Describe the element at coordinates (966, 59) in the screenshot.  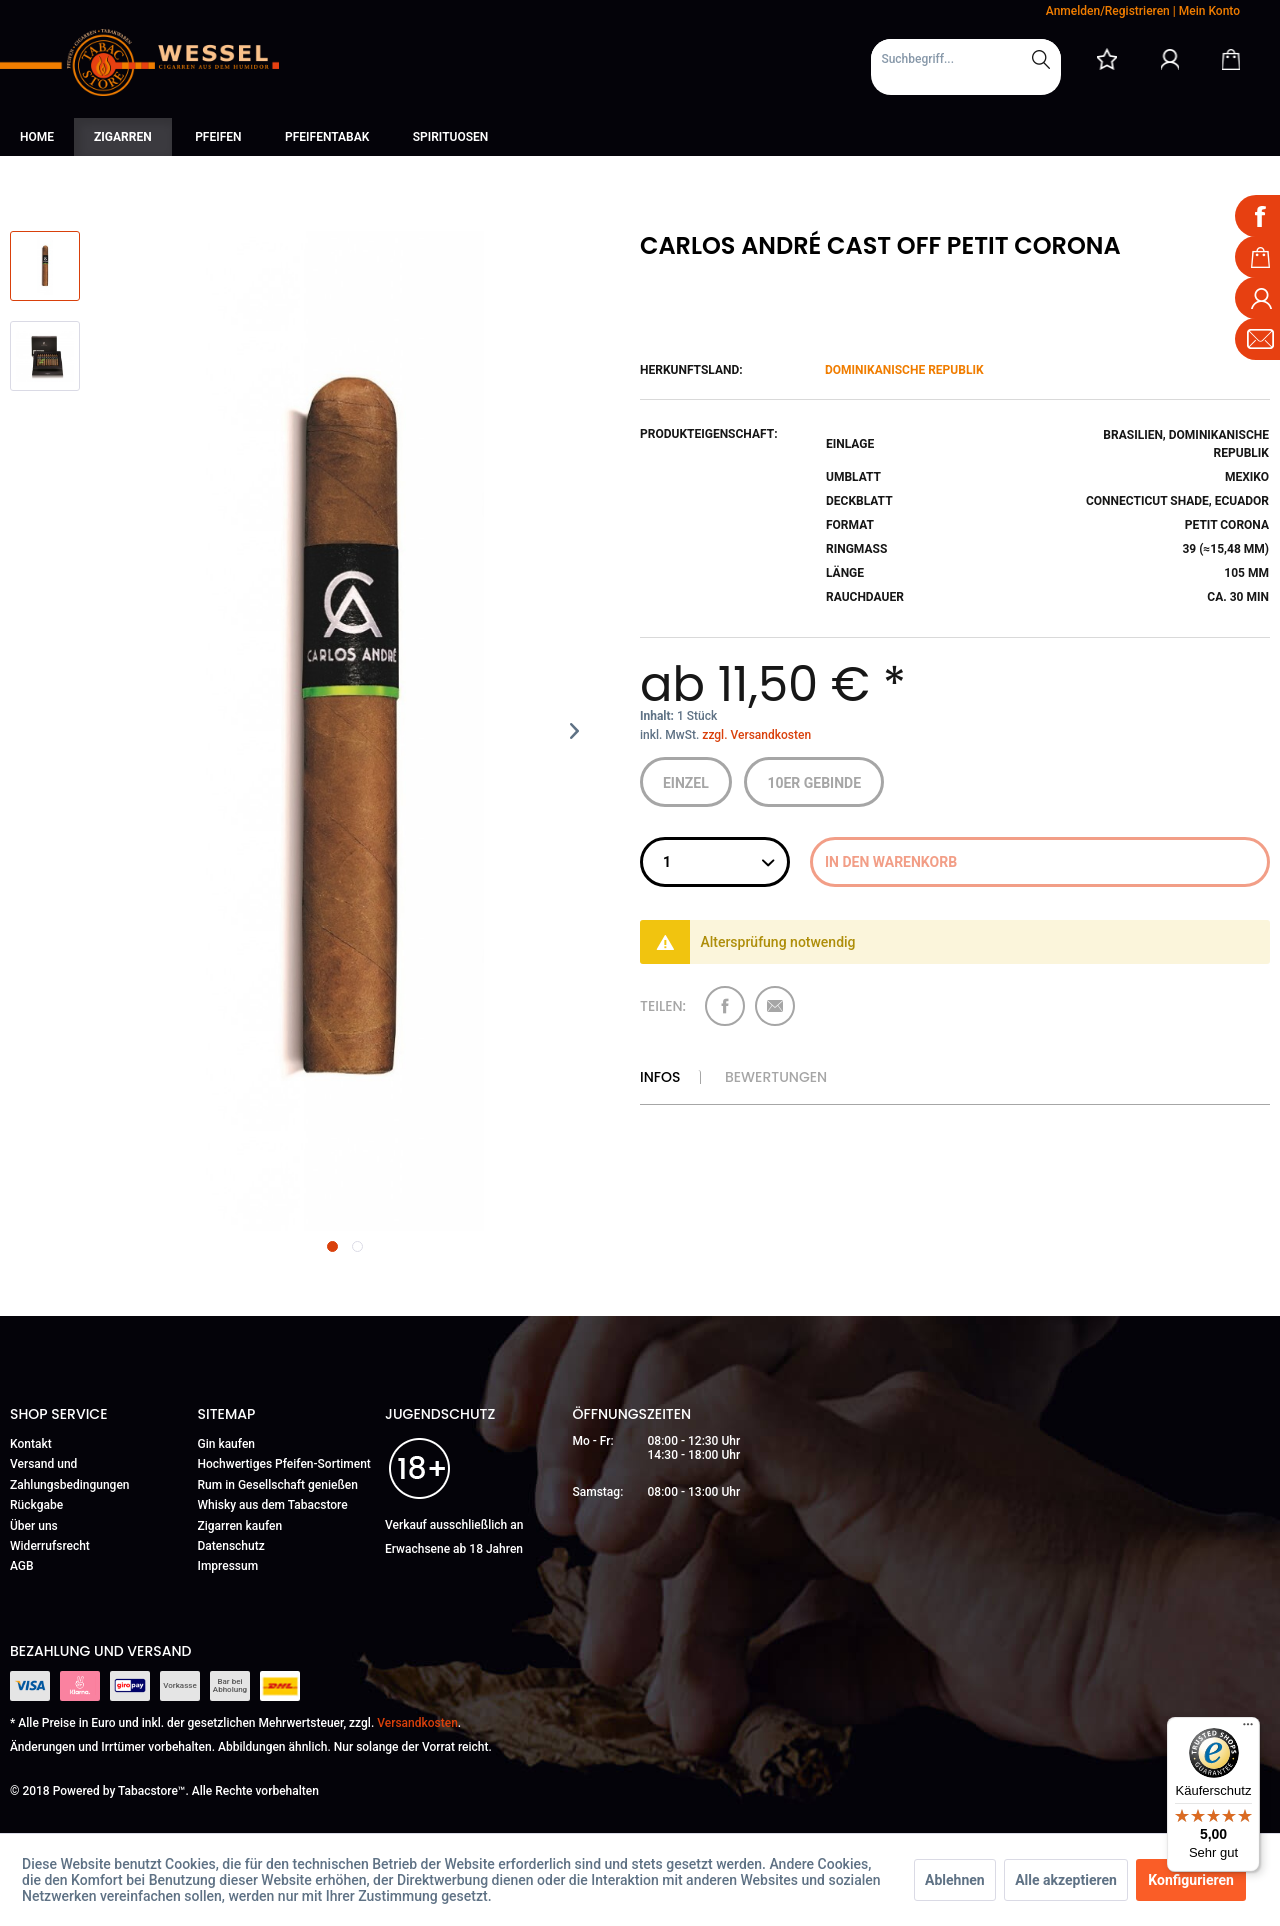
I see `[Suchbegriff...]` at that location.